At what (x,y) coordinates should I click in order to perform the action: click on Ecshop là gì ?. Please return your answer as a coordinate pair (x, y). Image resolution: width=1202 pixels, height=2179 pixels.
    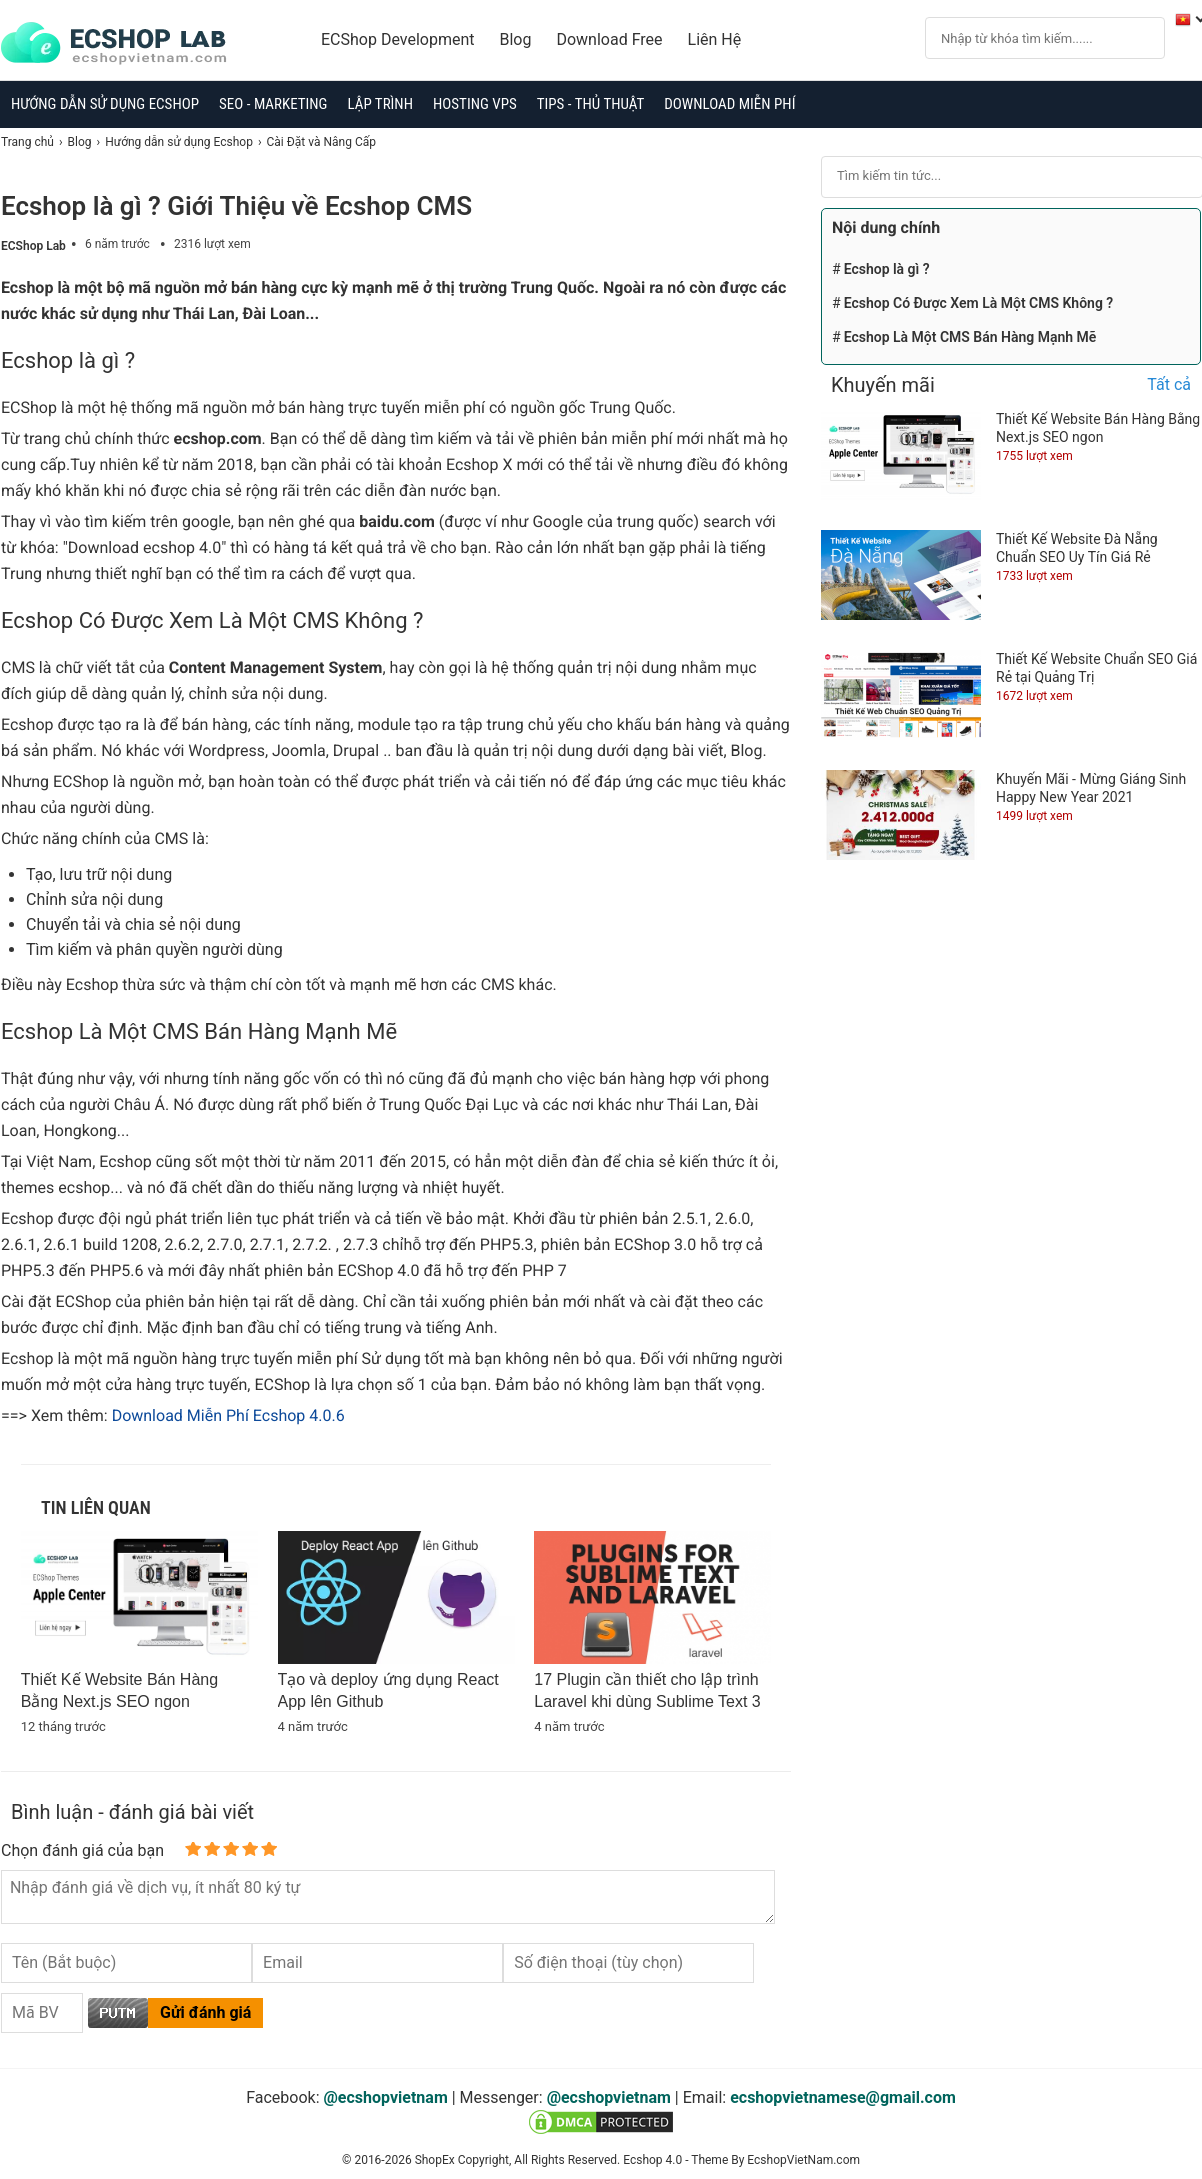
    Looking at the image, I should click on (887, 269).